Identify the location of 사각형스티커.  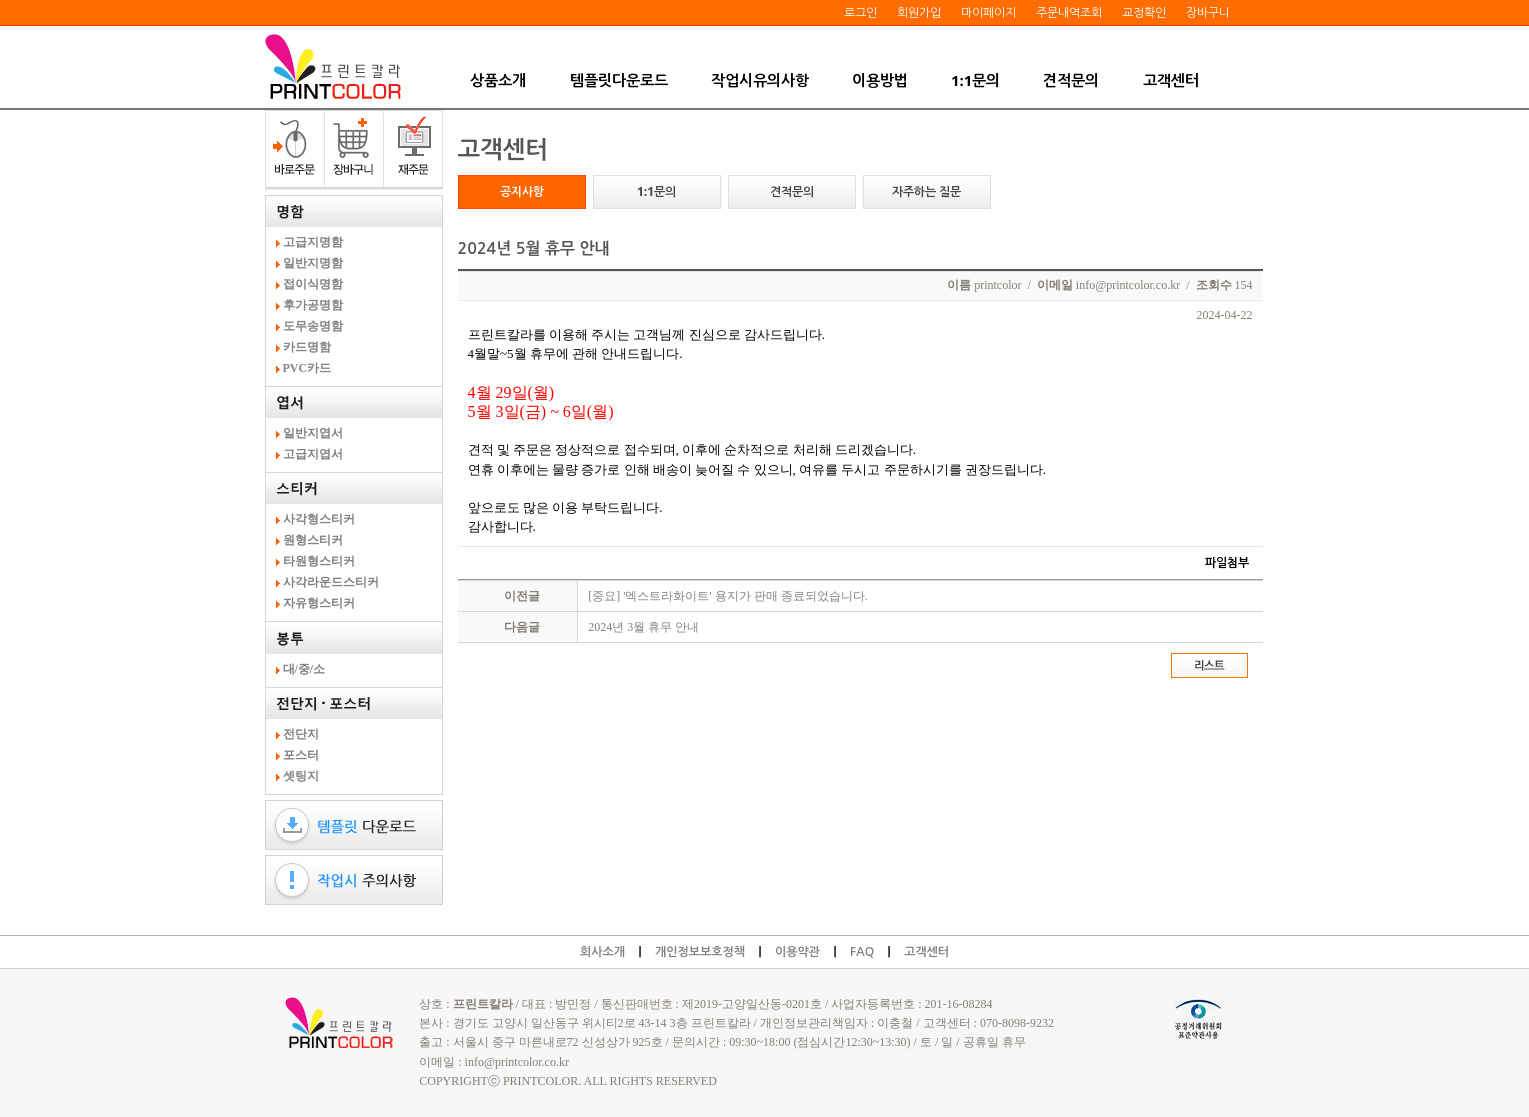
(320, 519).